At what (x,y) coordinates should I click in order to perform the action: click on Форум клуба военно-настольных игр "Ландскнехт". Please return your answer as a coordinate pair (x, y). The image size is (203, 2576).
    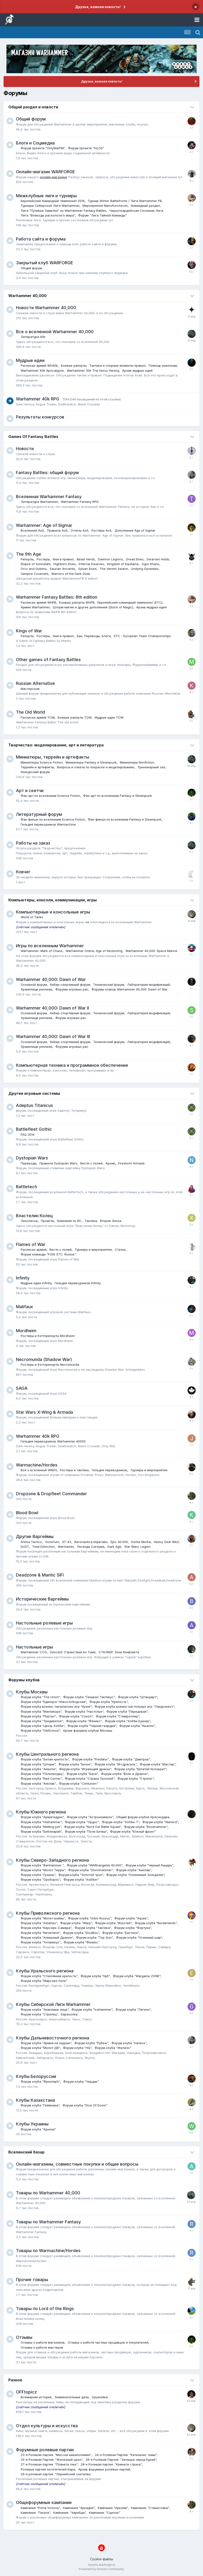
    Looking at the image, I should click on (134, 1706).